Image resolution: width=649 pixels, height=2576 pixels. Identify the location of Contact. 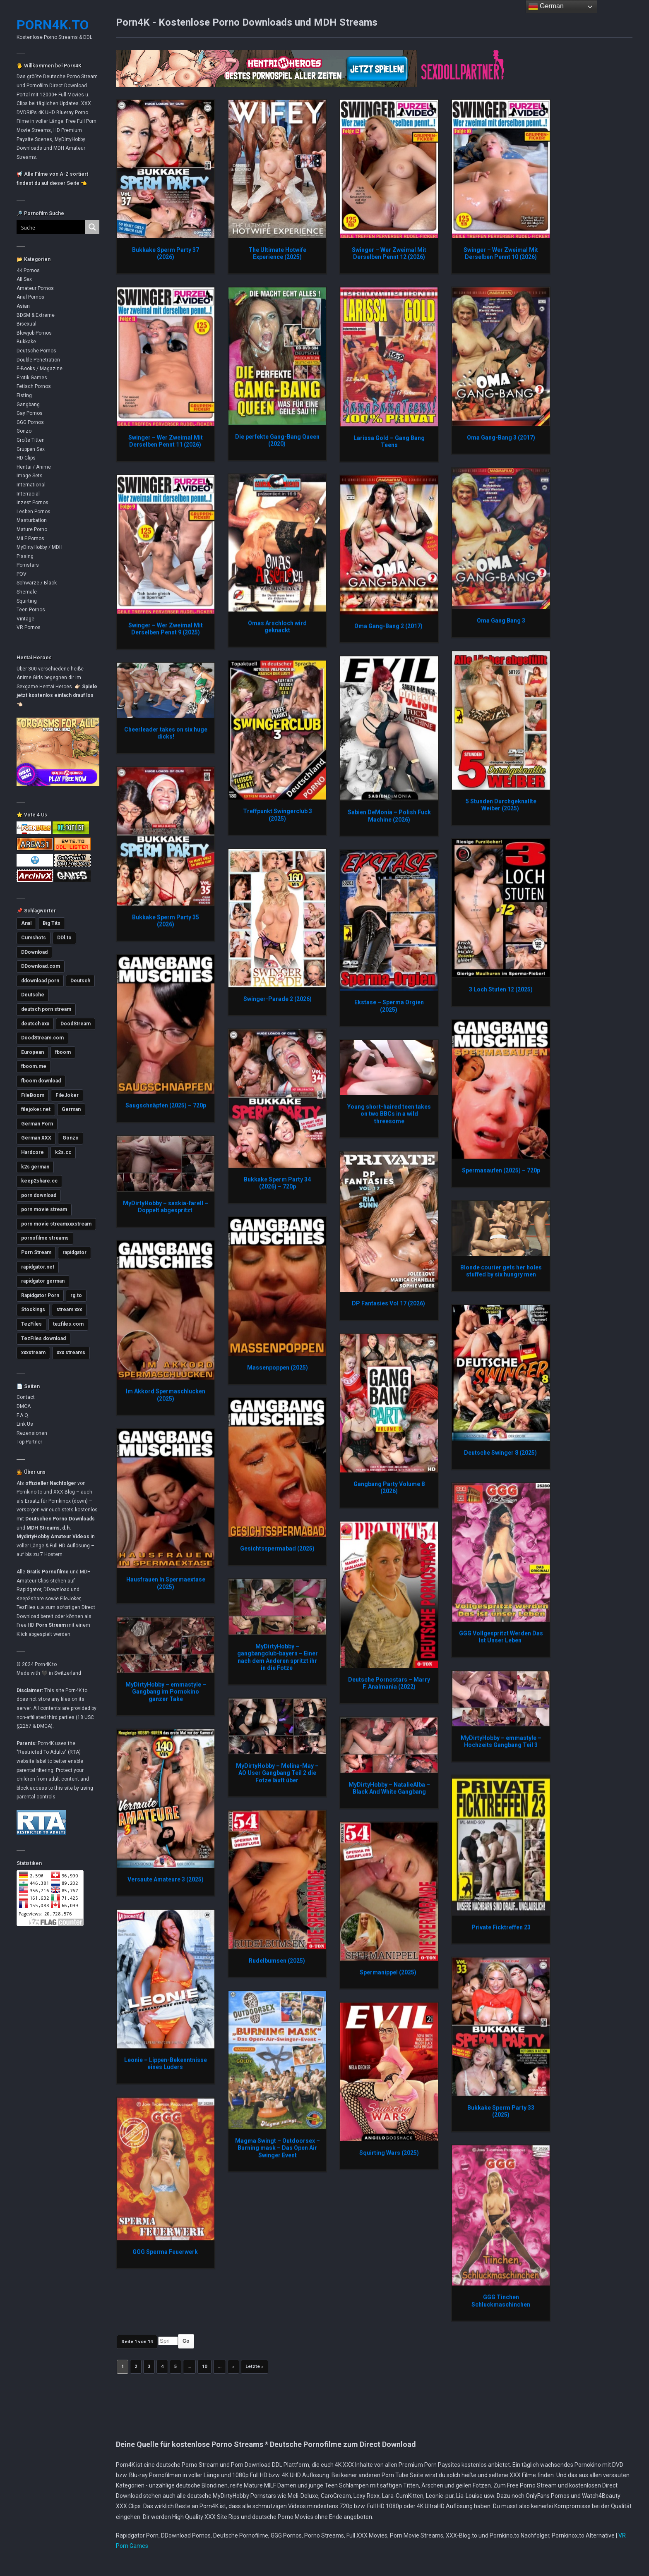
(26, 1397).